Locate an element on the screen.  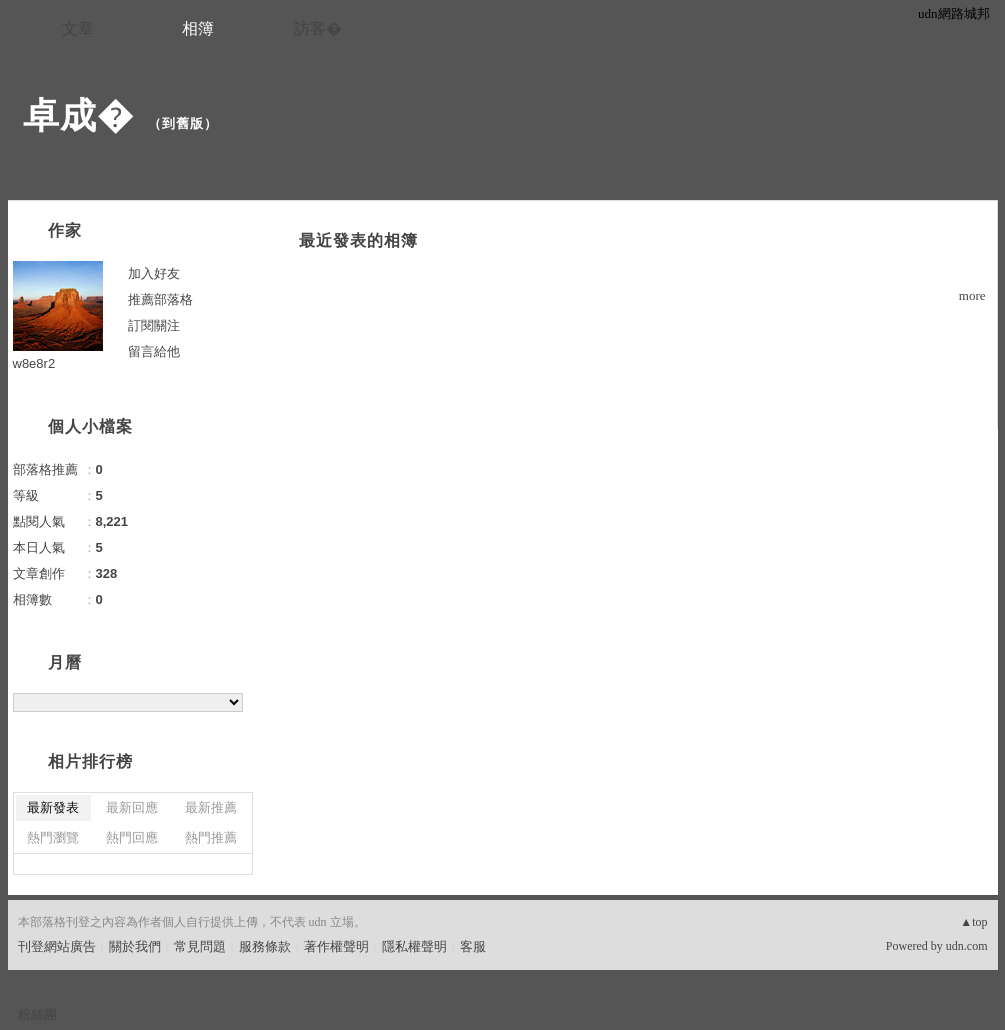
到舊版 is located at coordinates (183, 123).